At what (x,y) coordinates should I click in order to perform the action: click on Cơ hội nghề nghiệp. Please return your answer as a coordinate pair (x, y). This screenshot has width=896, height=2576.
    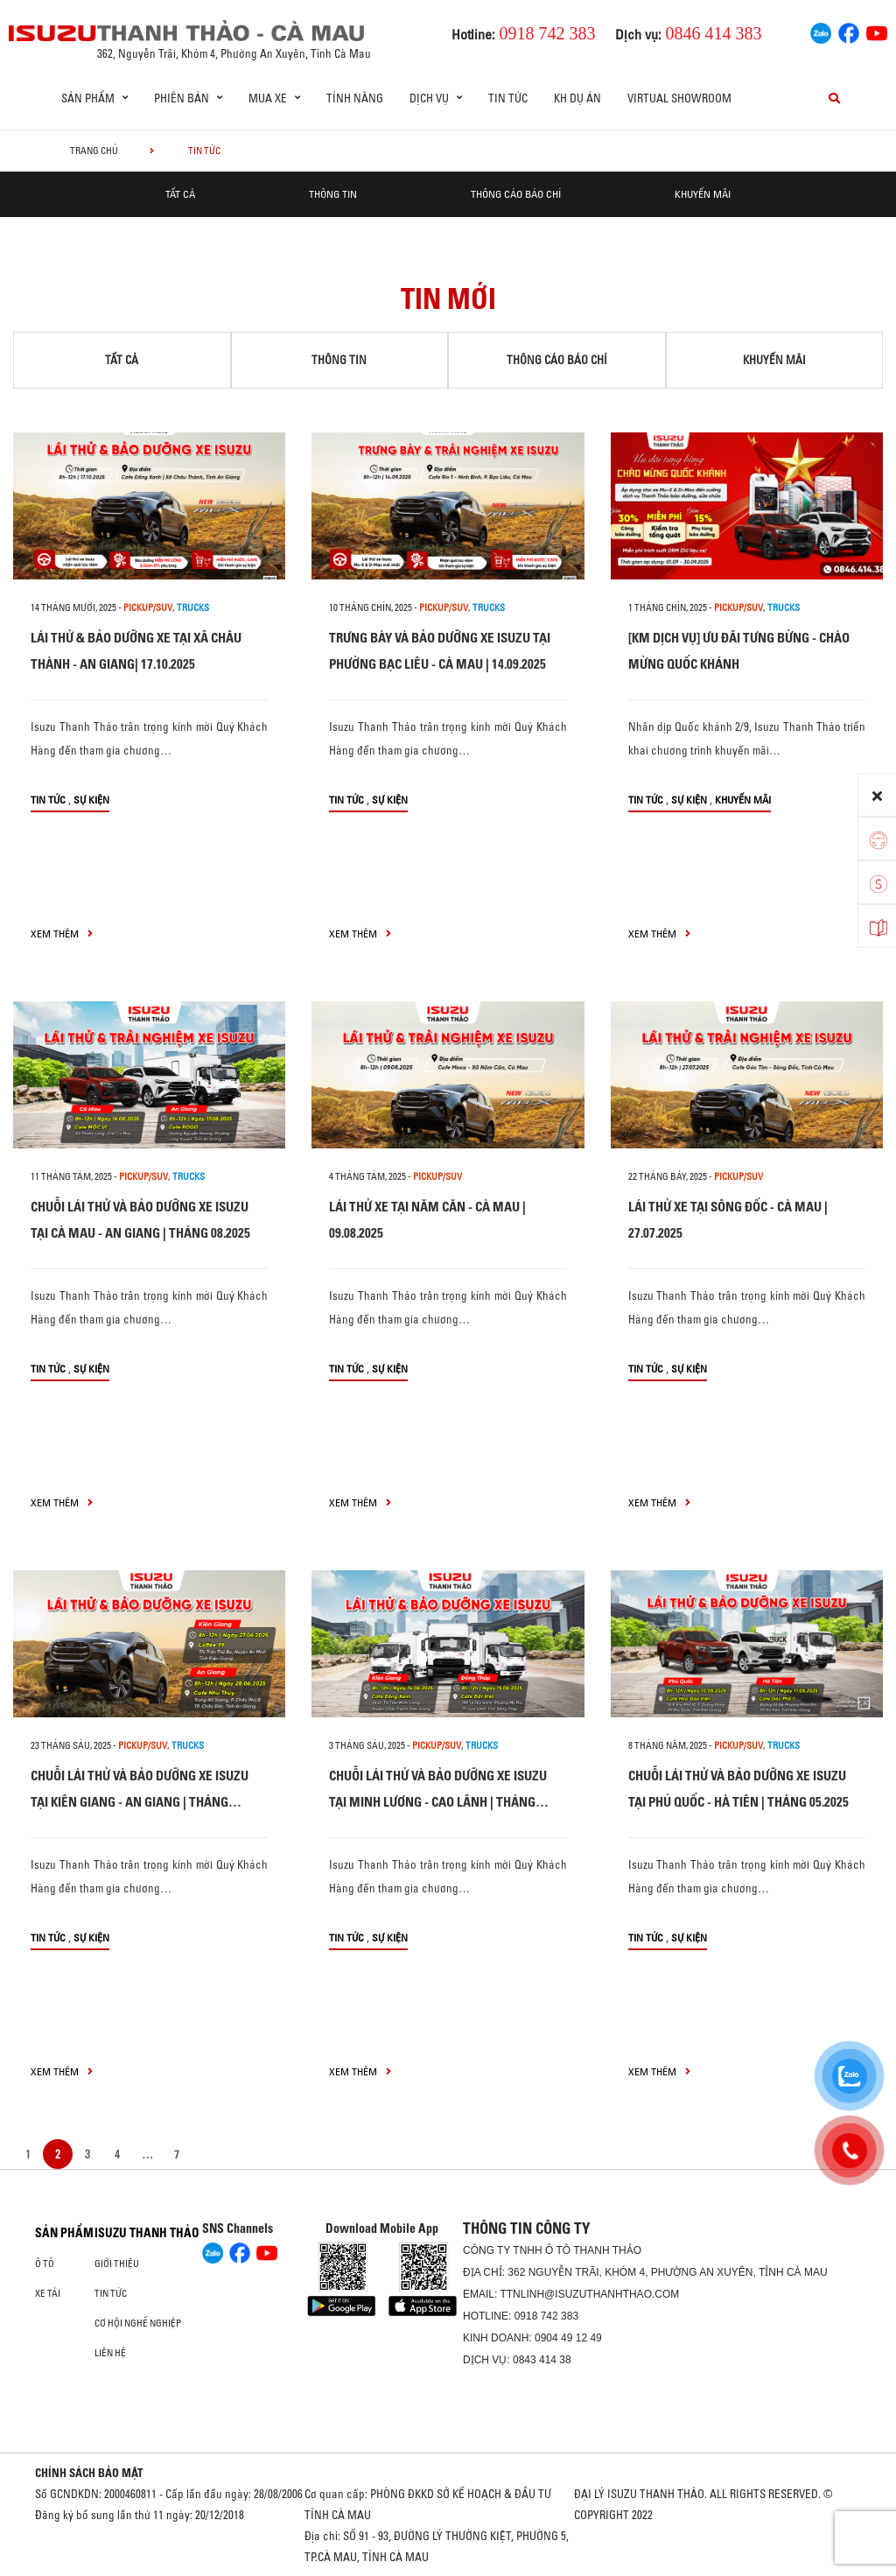
    Looking at the image, I should click on (137, 2323).